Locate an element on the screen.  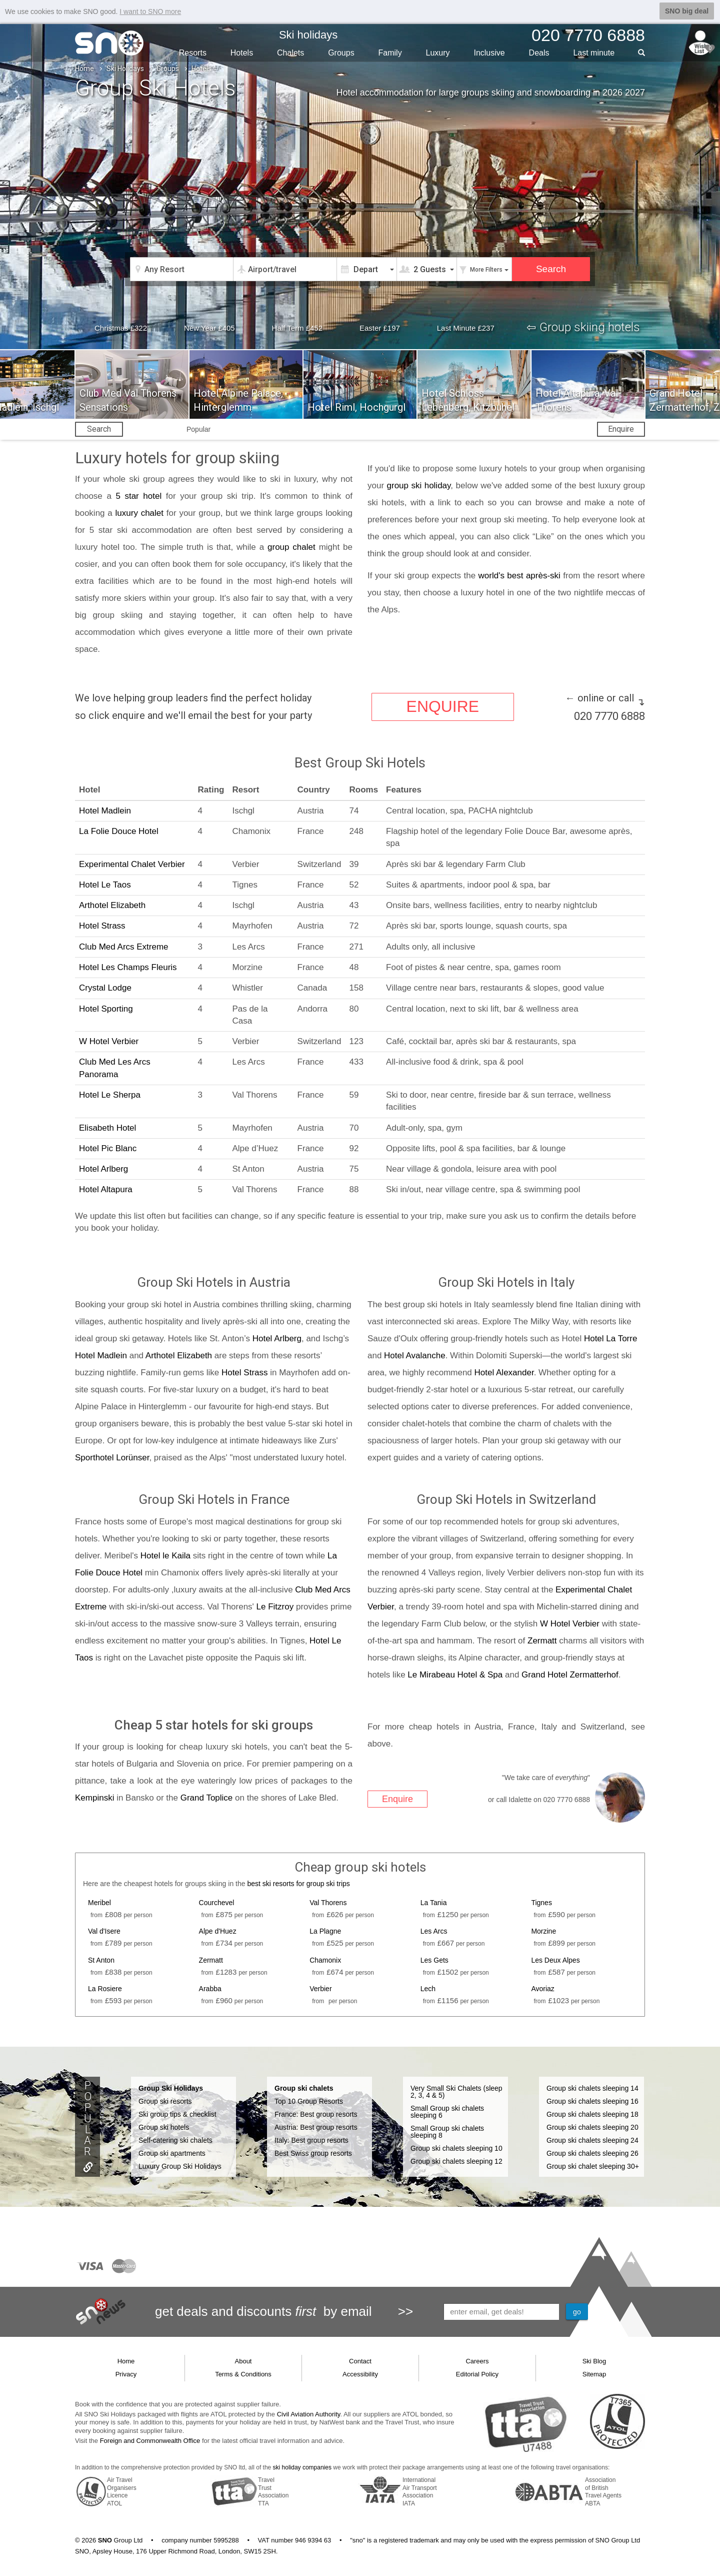
Home is located at coordinates (84, 69).